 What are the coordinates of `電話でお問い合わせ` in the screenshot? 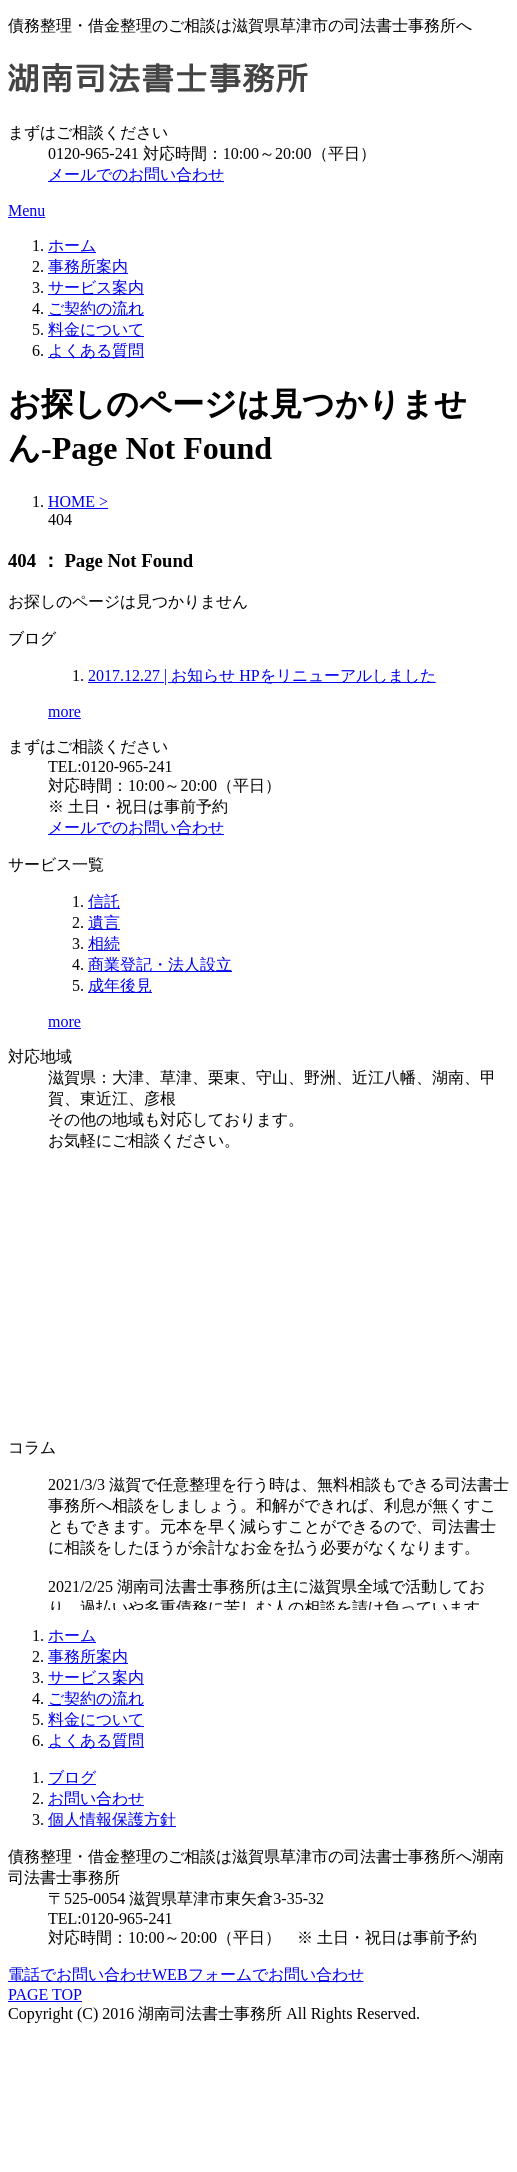 It's located at (80, 1974).